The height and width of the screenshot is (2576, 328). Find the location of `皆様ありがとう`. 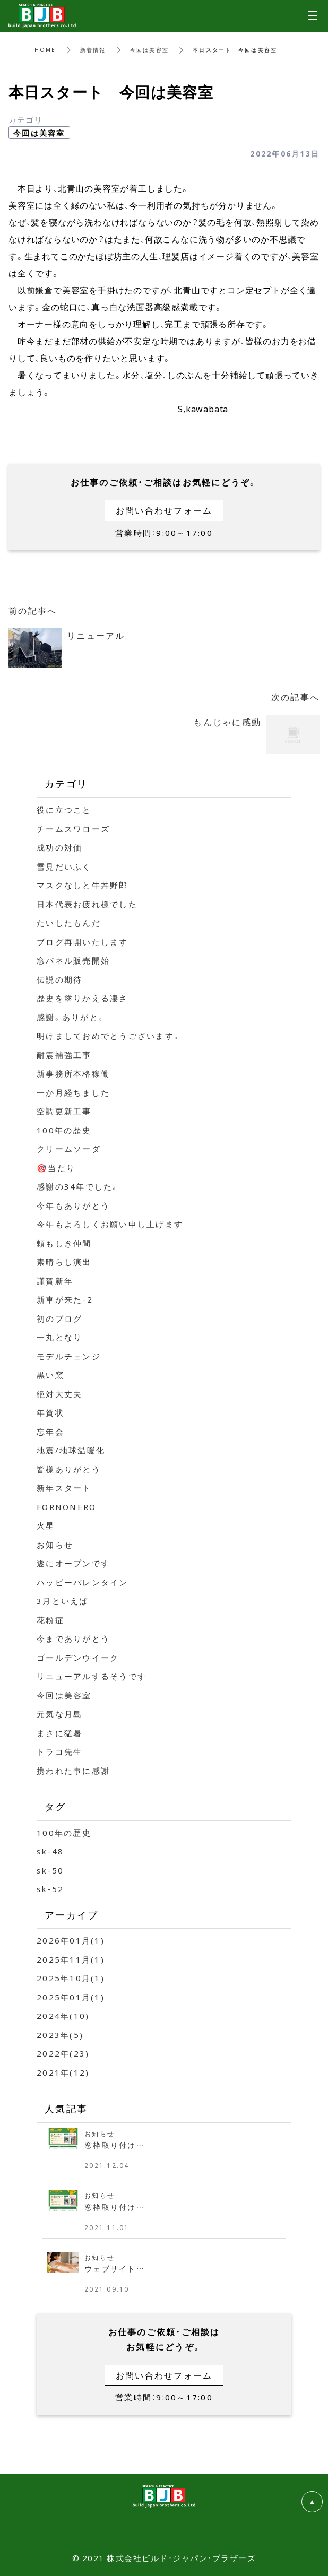

皆様ありがとう is located at coordinates (69, 1469).